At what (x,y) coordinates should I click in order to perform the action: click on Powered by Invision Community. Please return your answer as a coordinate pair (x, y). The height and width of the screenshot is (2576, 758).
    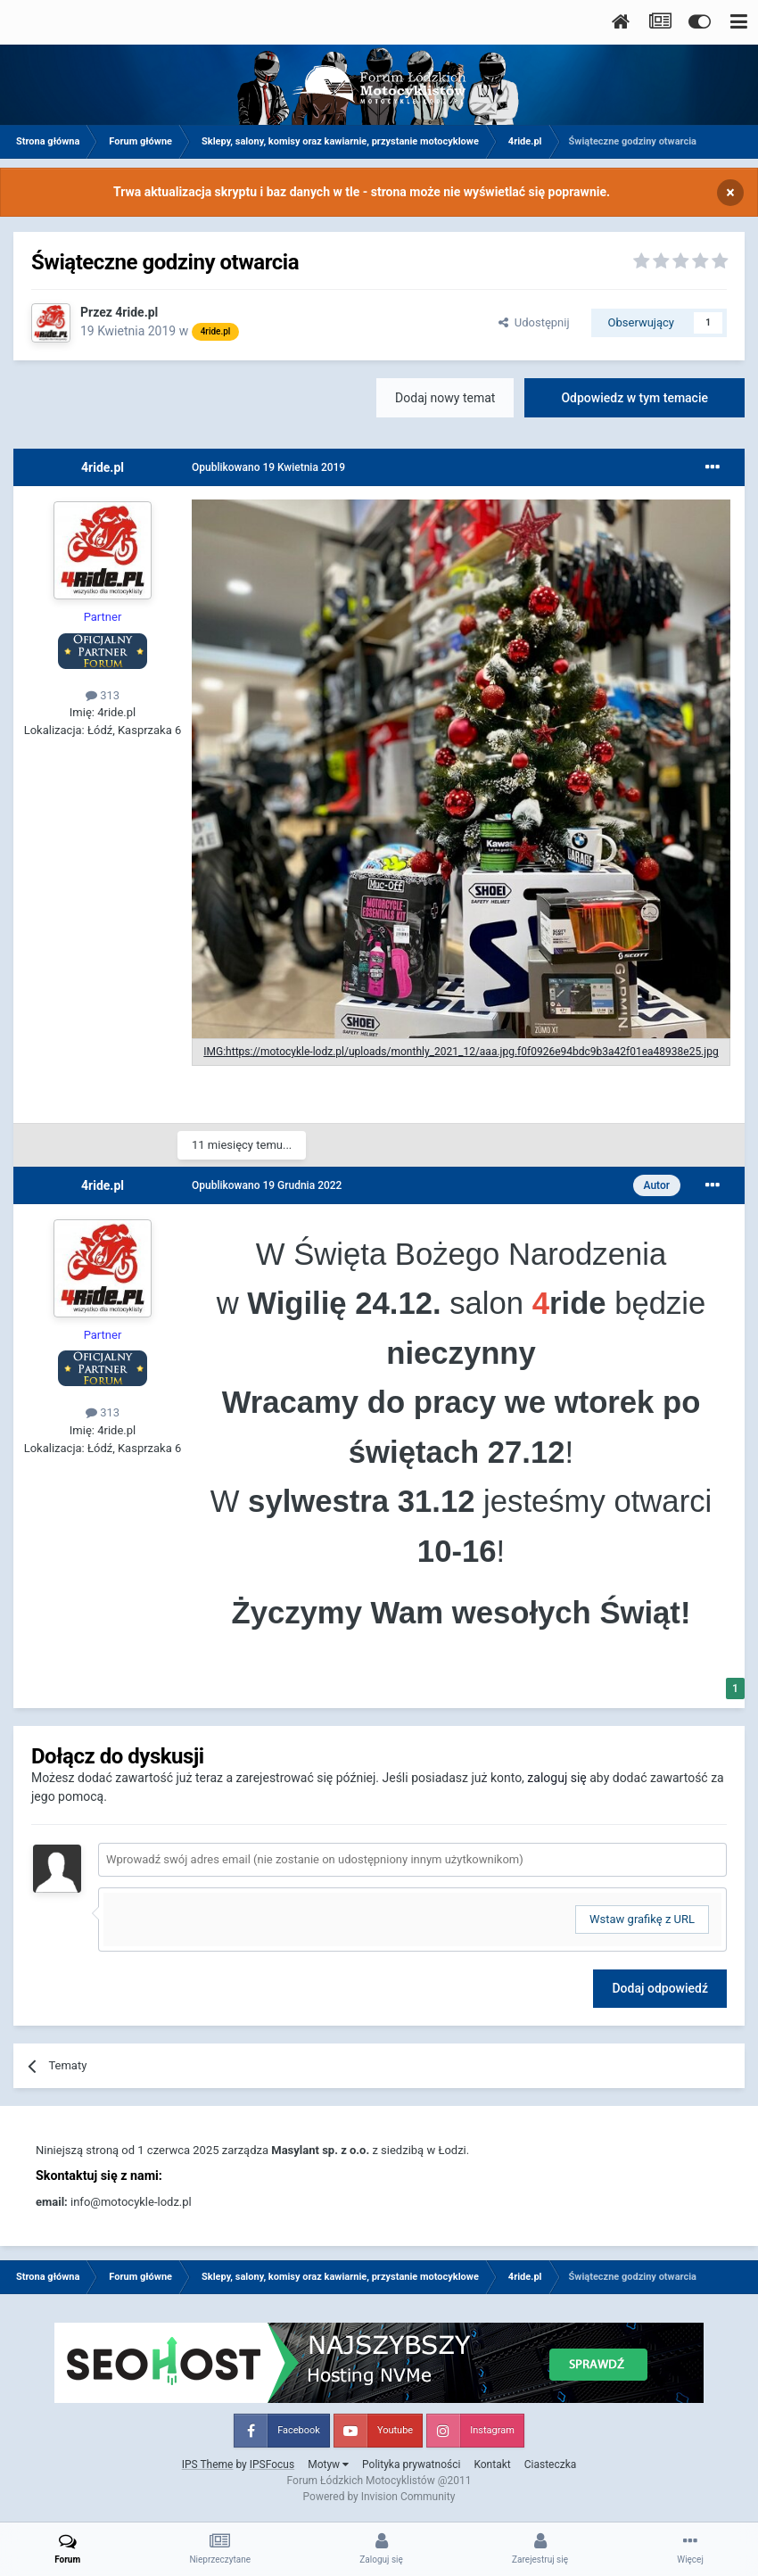
    Looking at the image, I should click on (379, 2496).